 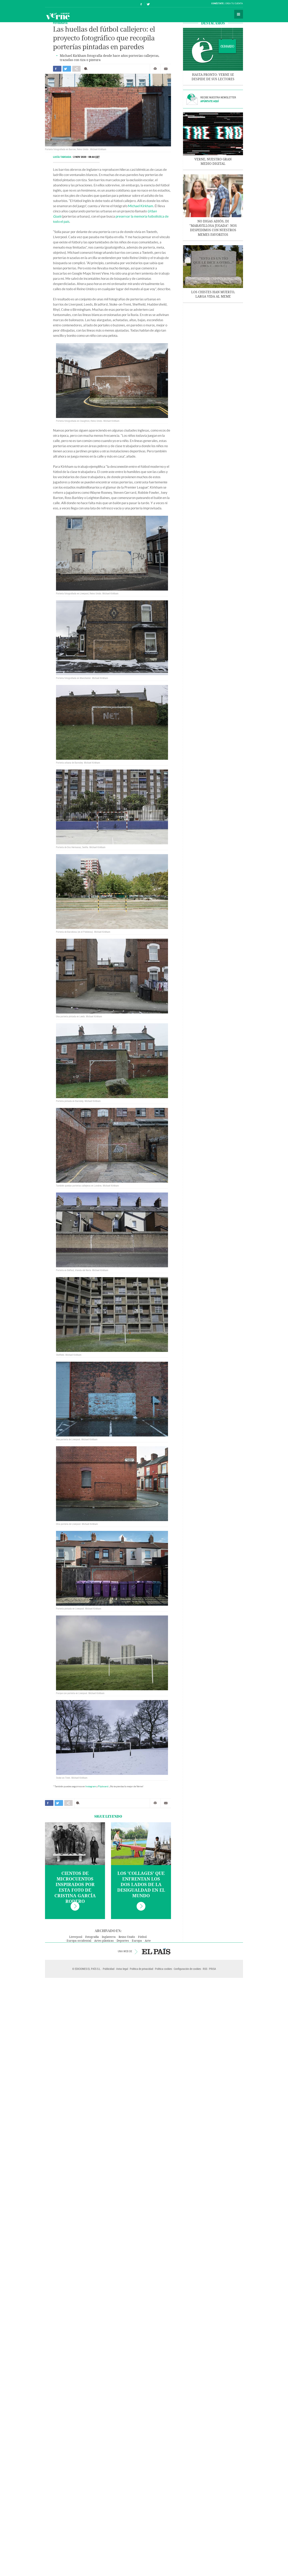 What do you see at coordinates (238, 14) in the screenshot?
I see `Secciones` at bounding box center [238, 14].